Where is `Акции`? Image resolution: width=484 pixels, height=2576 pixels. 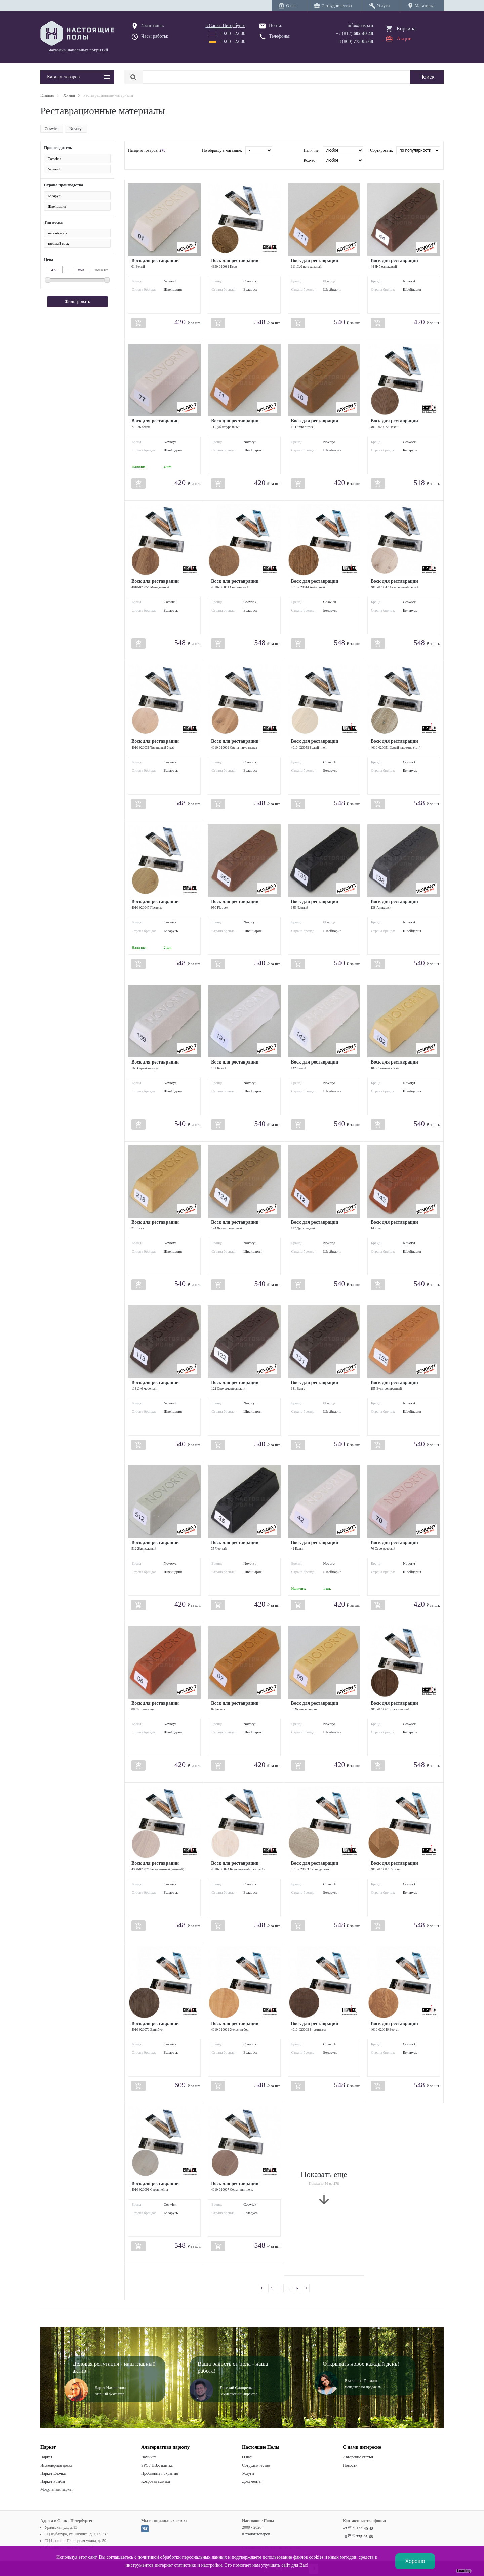 Акции is located at coordinates (404, 38).